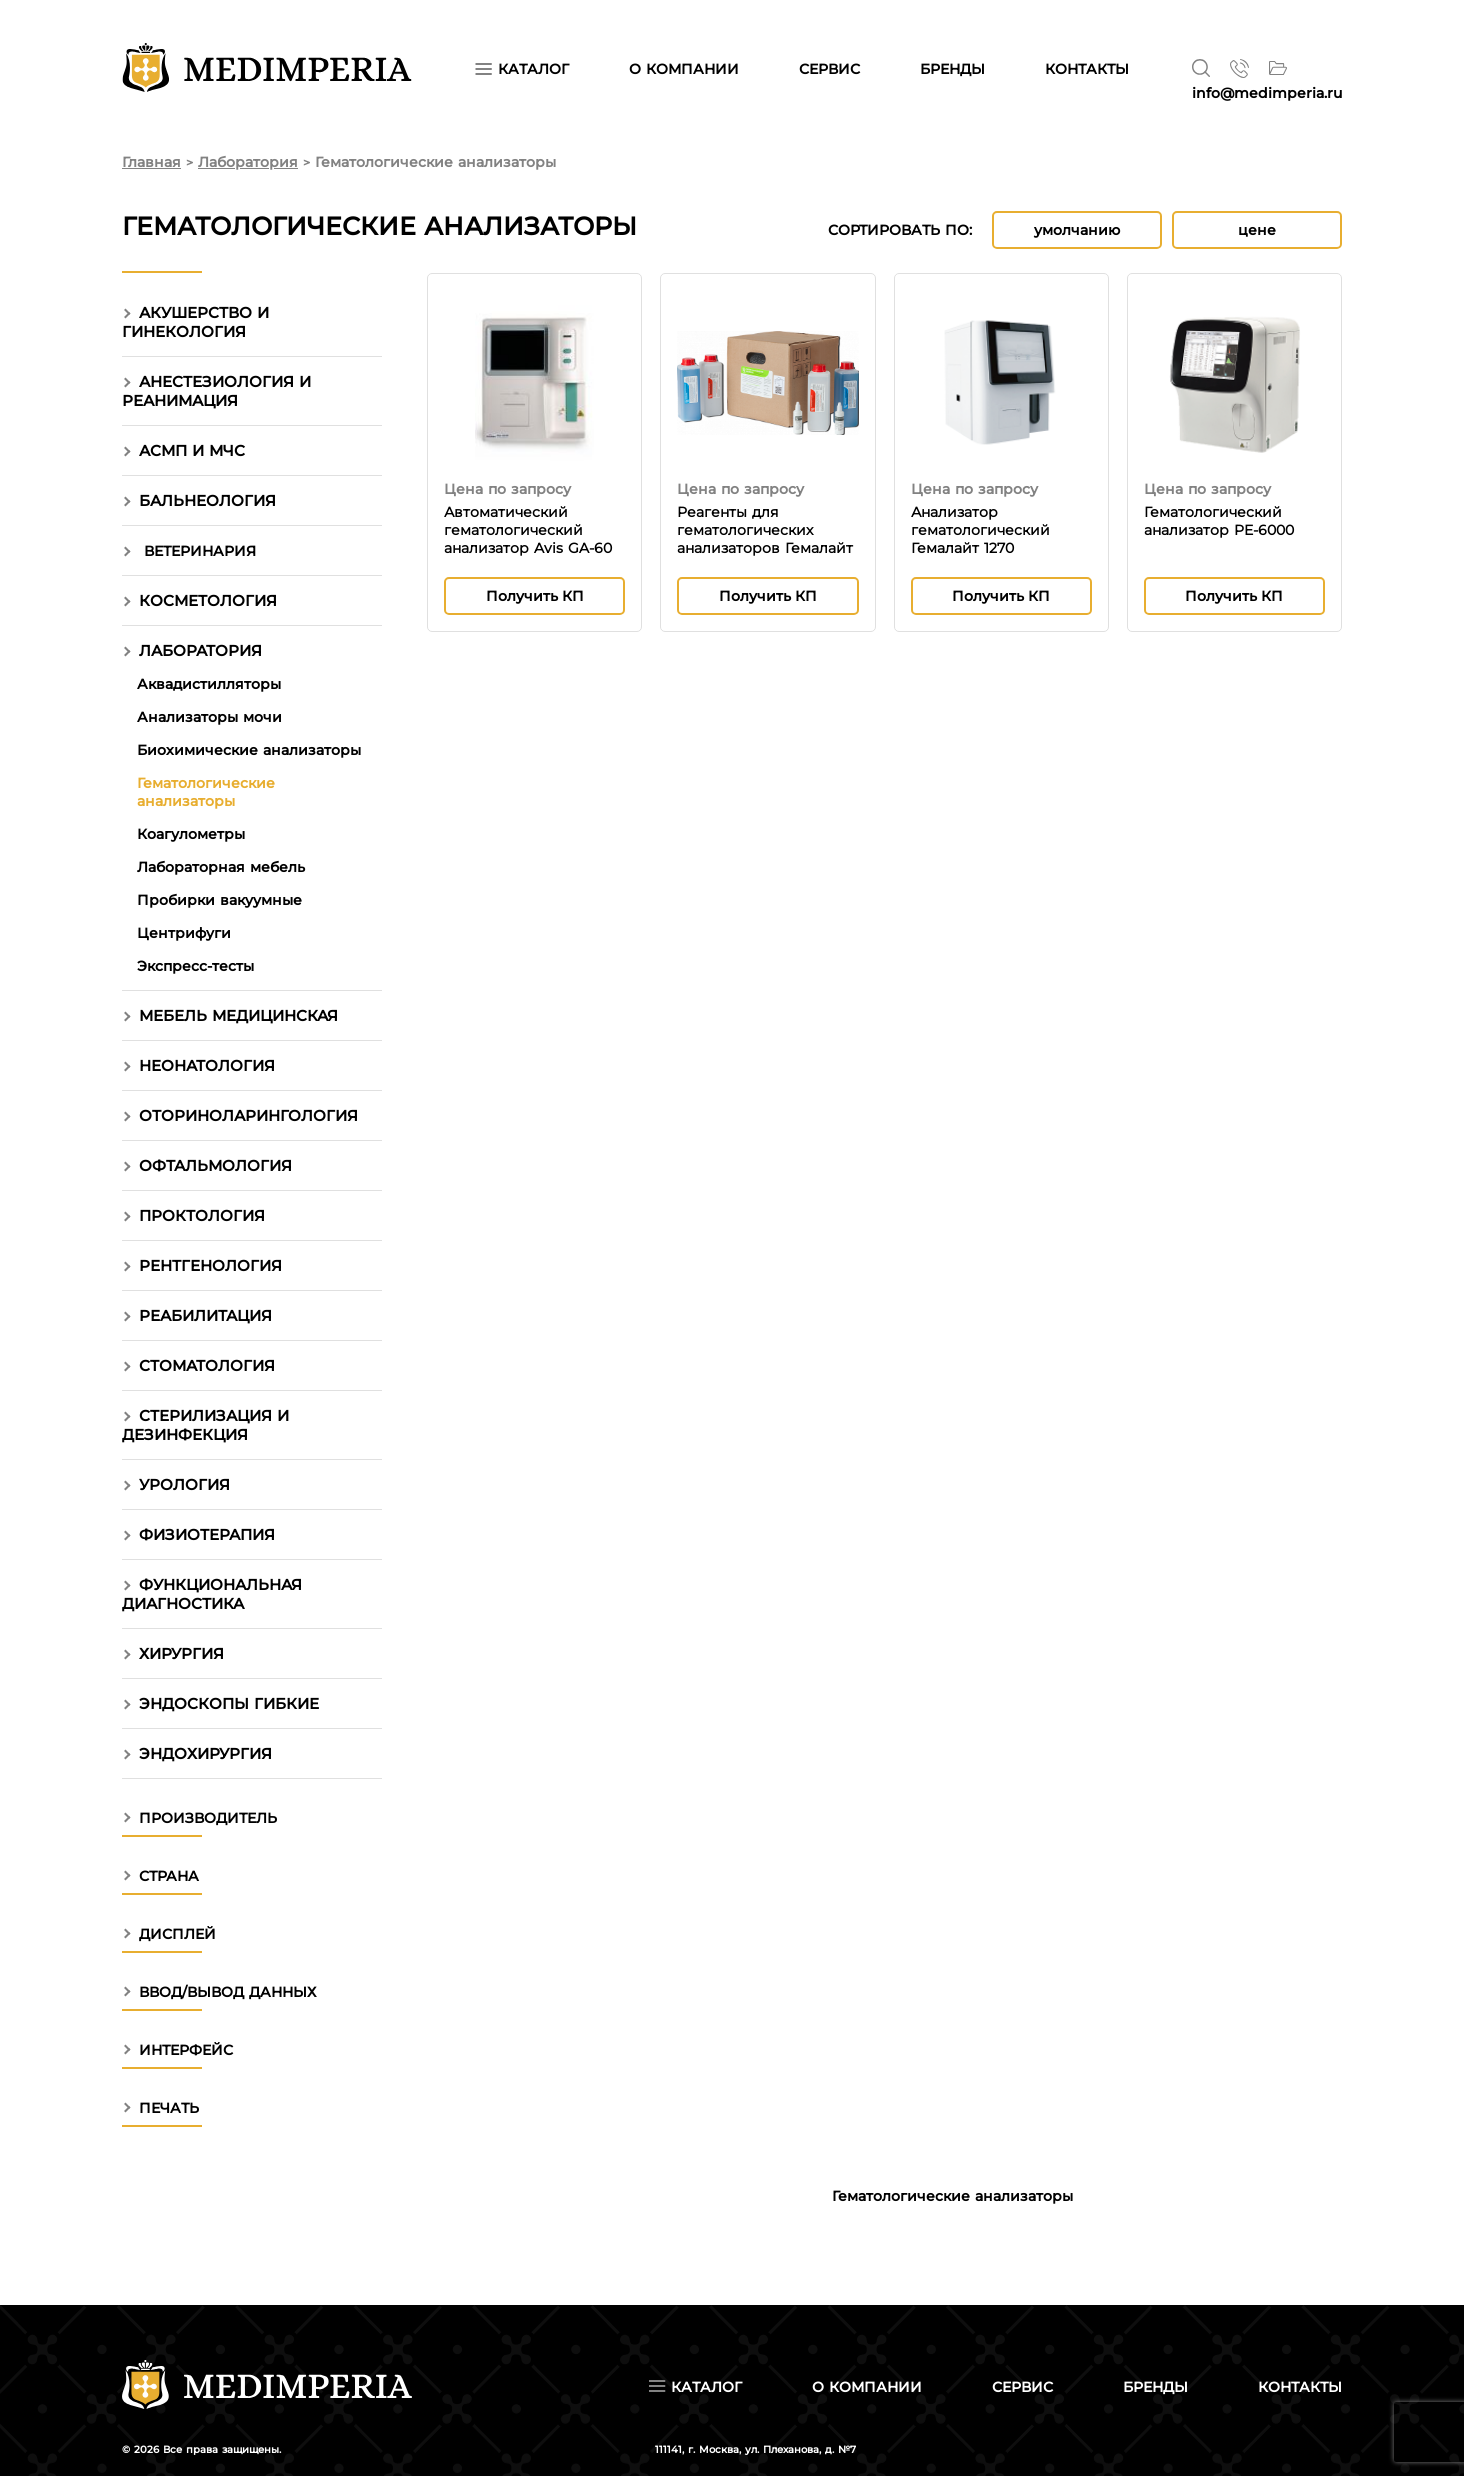  What do you see at coordinates (195, 966) in the screenshot?
I see `Экспресс-тесты` at bounding box center [195, 966].